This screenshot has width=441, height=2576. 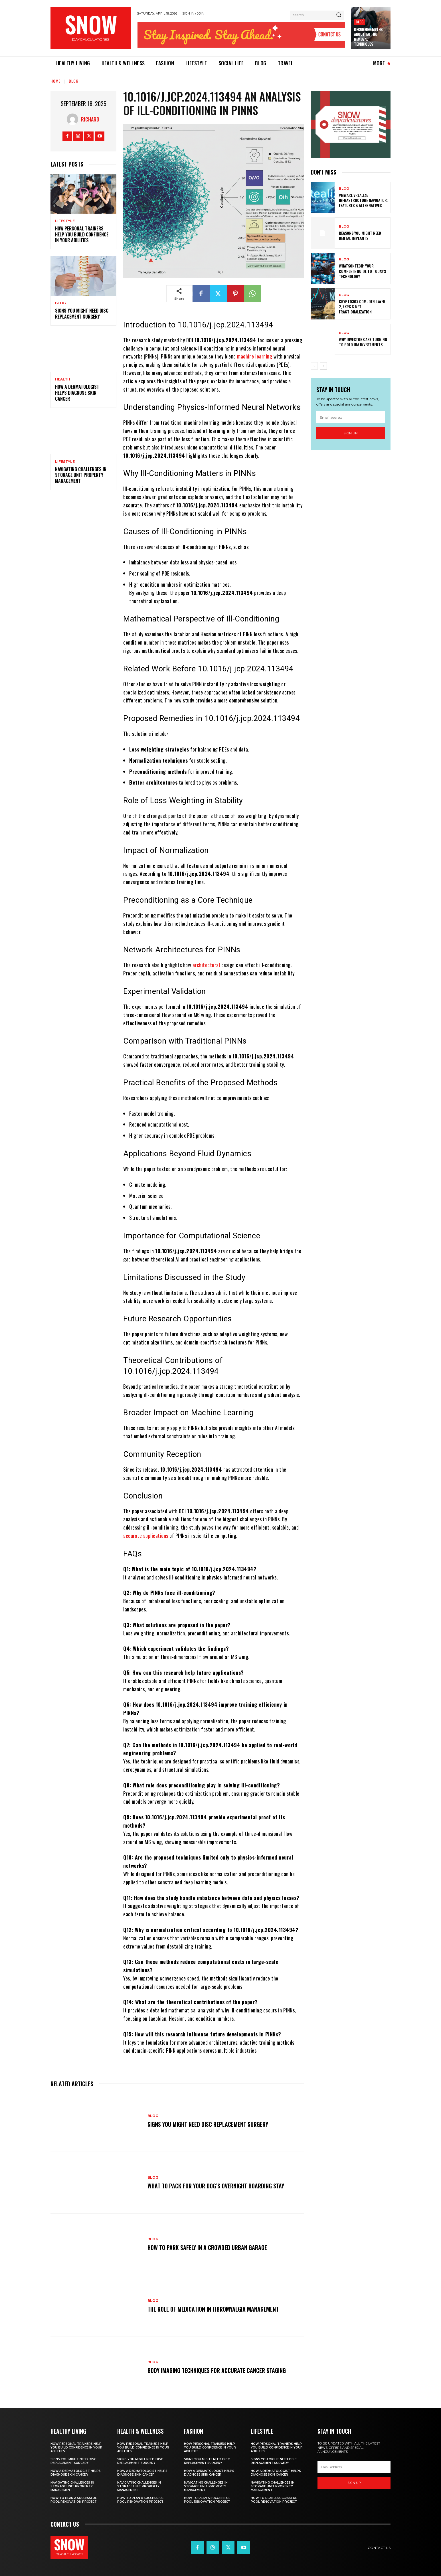 What do you see at coordinates (90, 119) in the screenshot?
I see `Richard` at bounding box center [90, 119].